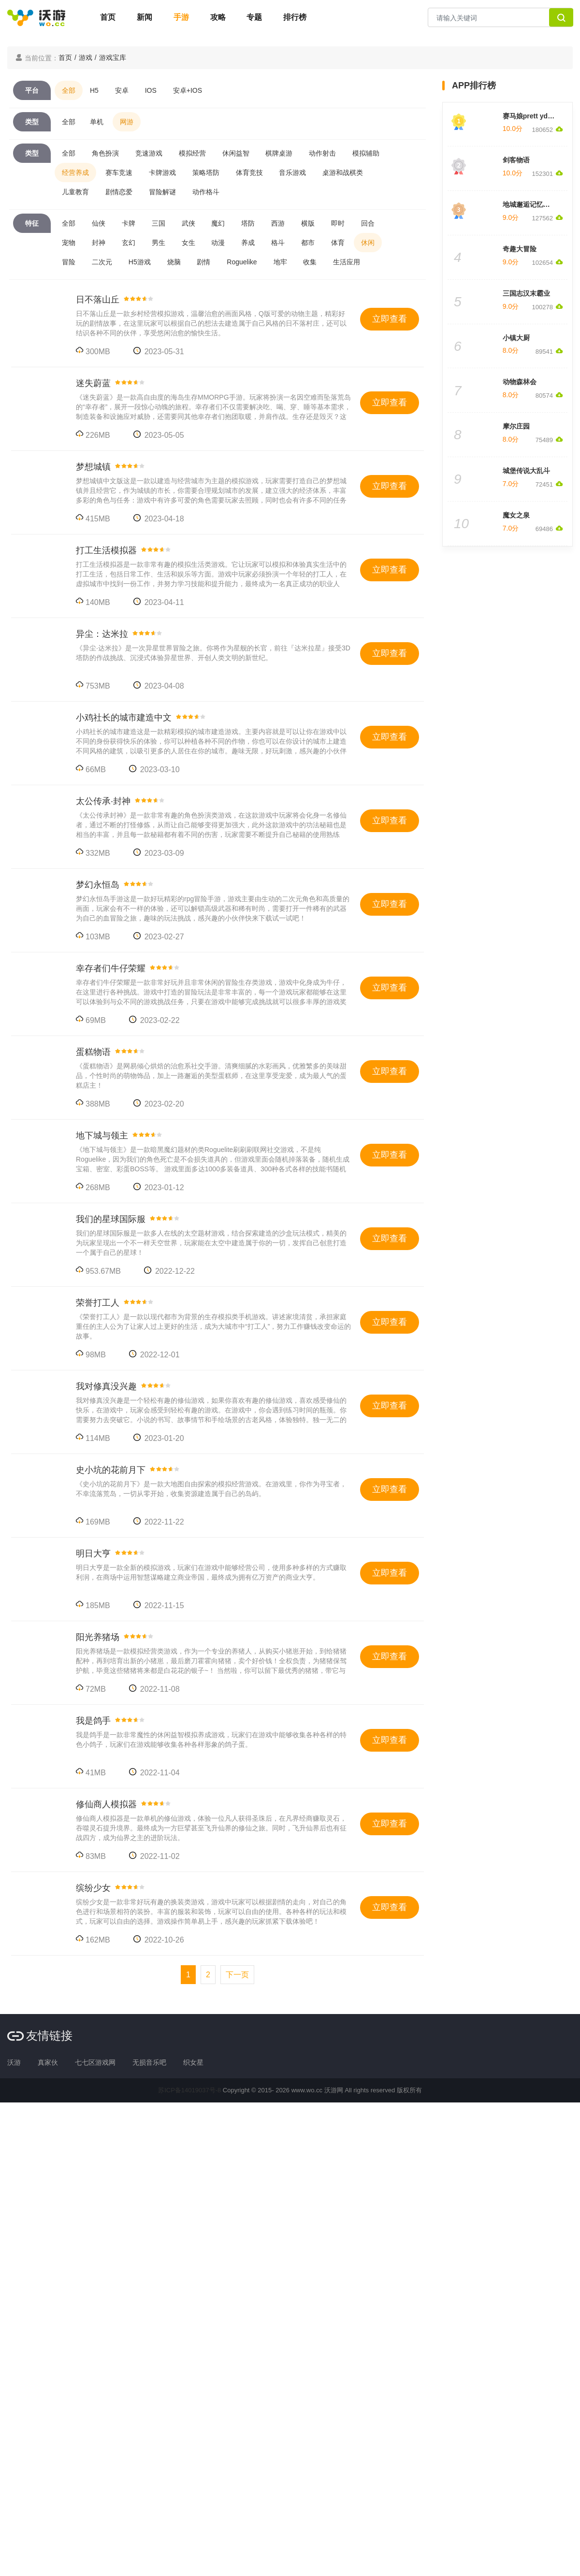 This screenshot has height=2576, width=580. Describe the element at coordinates (148, 153) in the screenshot. I see `竞速游戏` at that location.